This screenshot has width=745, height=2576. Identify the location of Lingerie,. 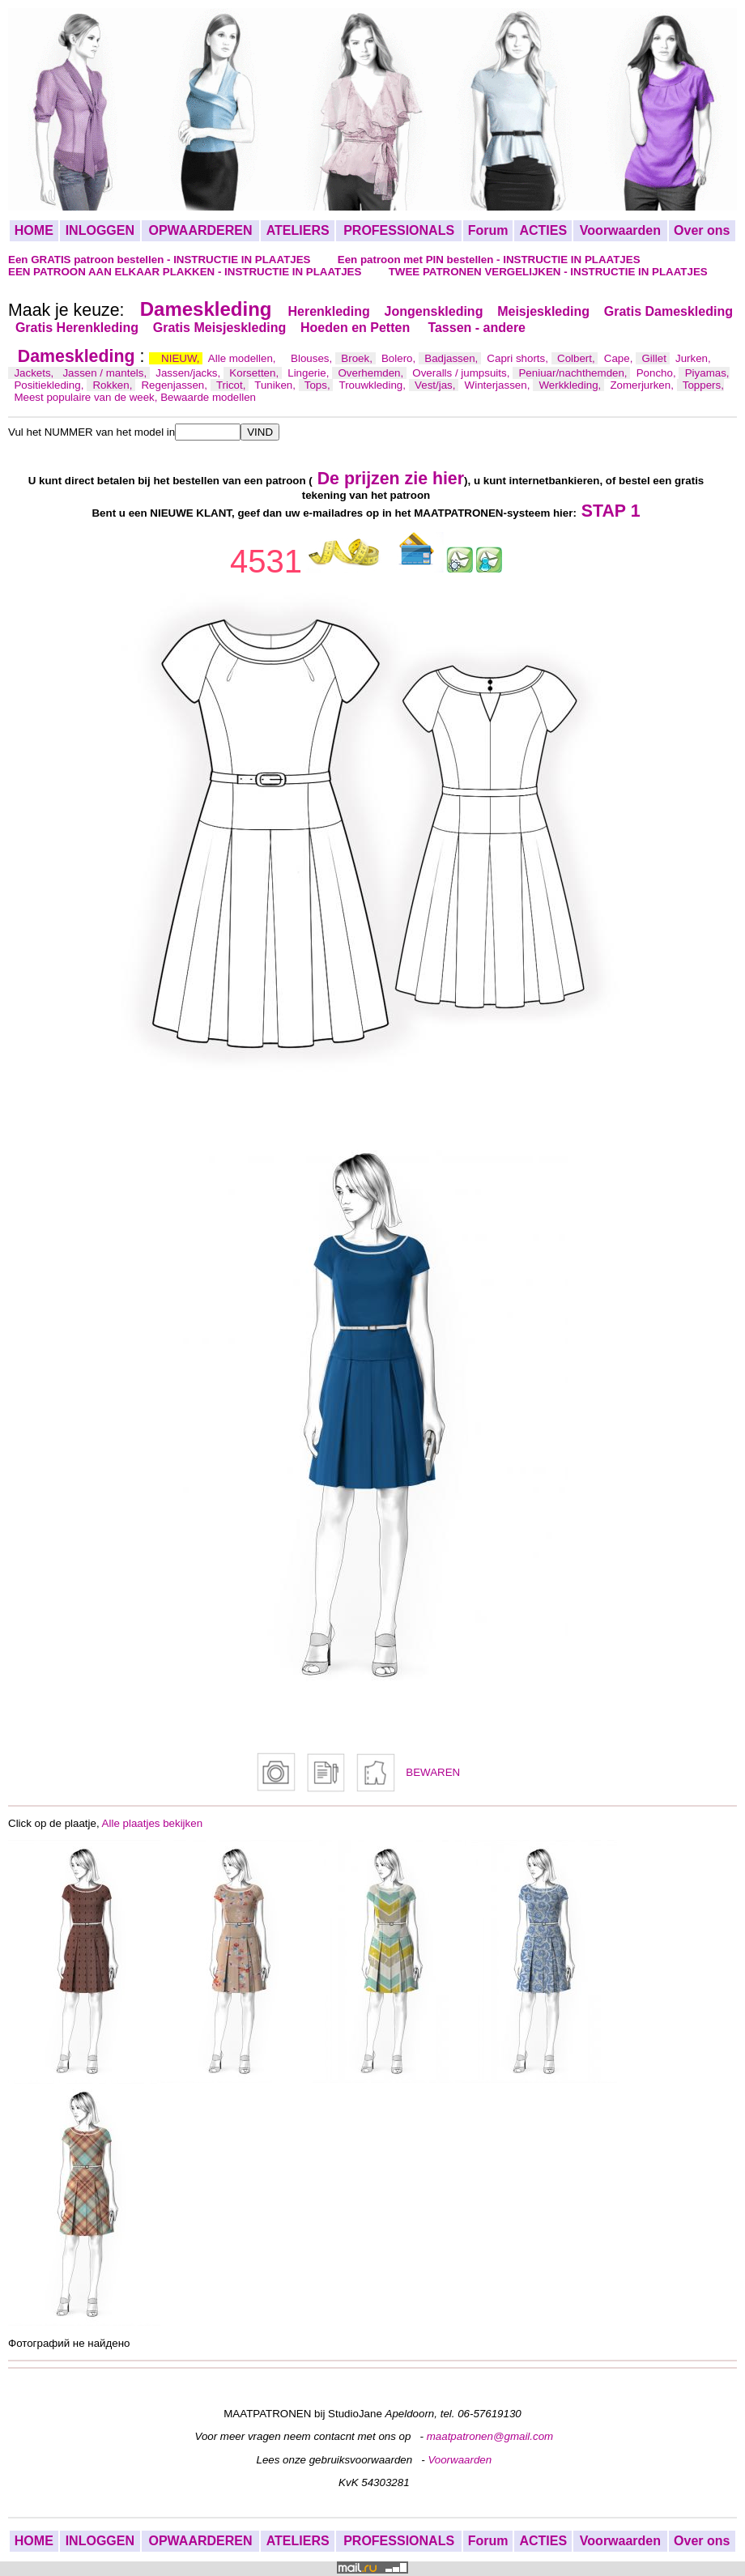
(309, 373).